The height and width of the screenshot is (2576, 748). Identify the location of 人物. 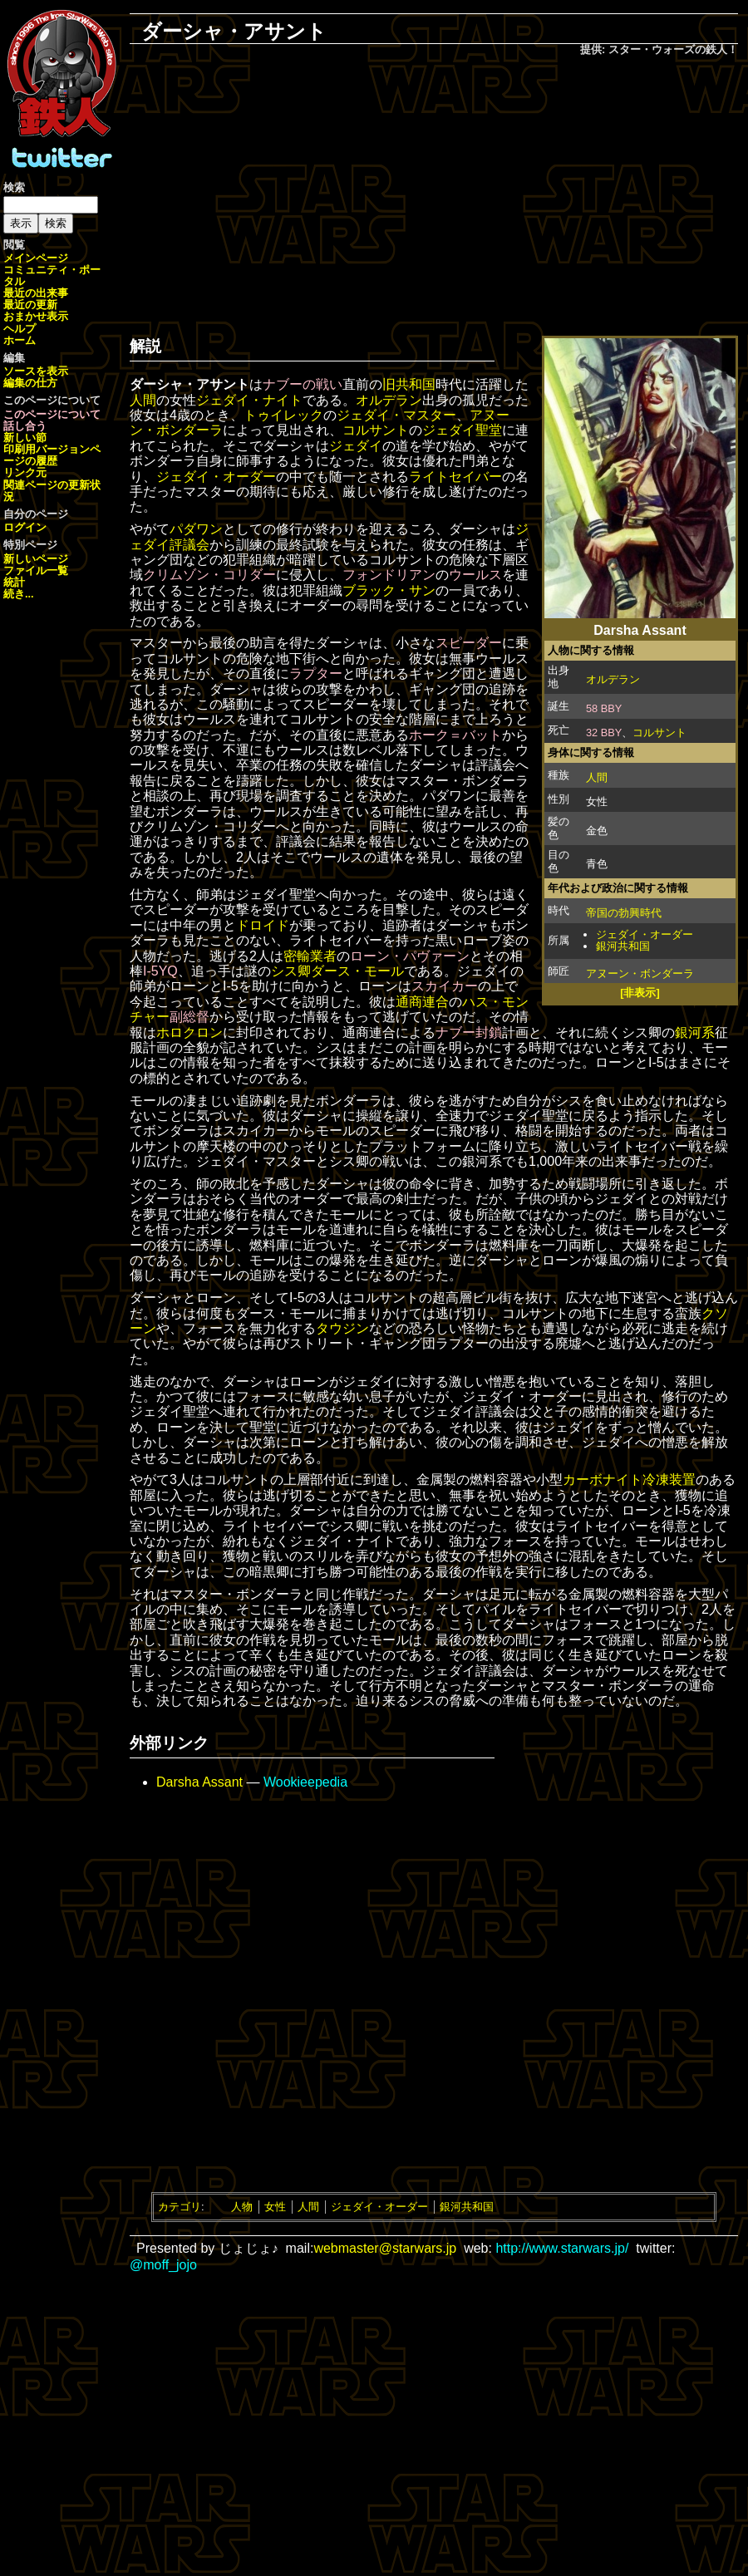
(242, 2206).